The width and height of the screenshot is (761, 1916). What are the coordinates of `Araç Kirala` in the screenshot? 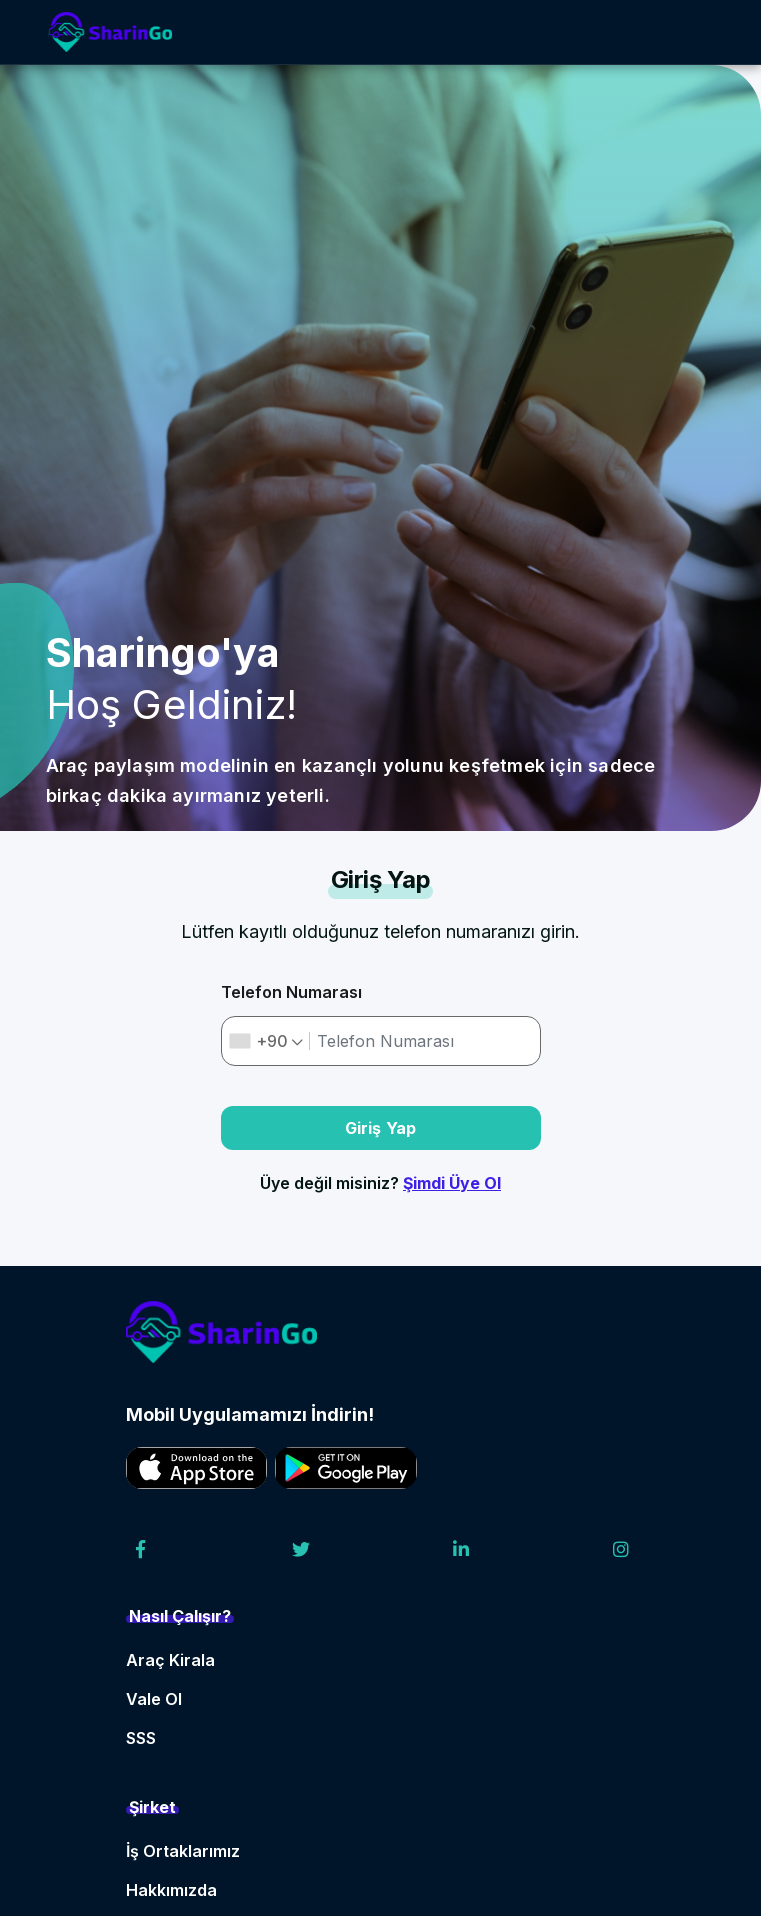 It's located at (170, 1660).